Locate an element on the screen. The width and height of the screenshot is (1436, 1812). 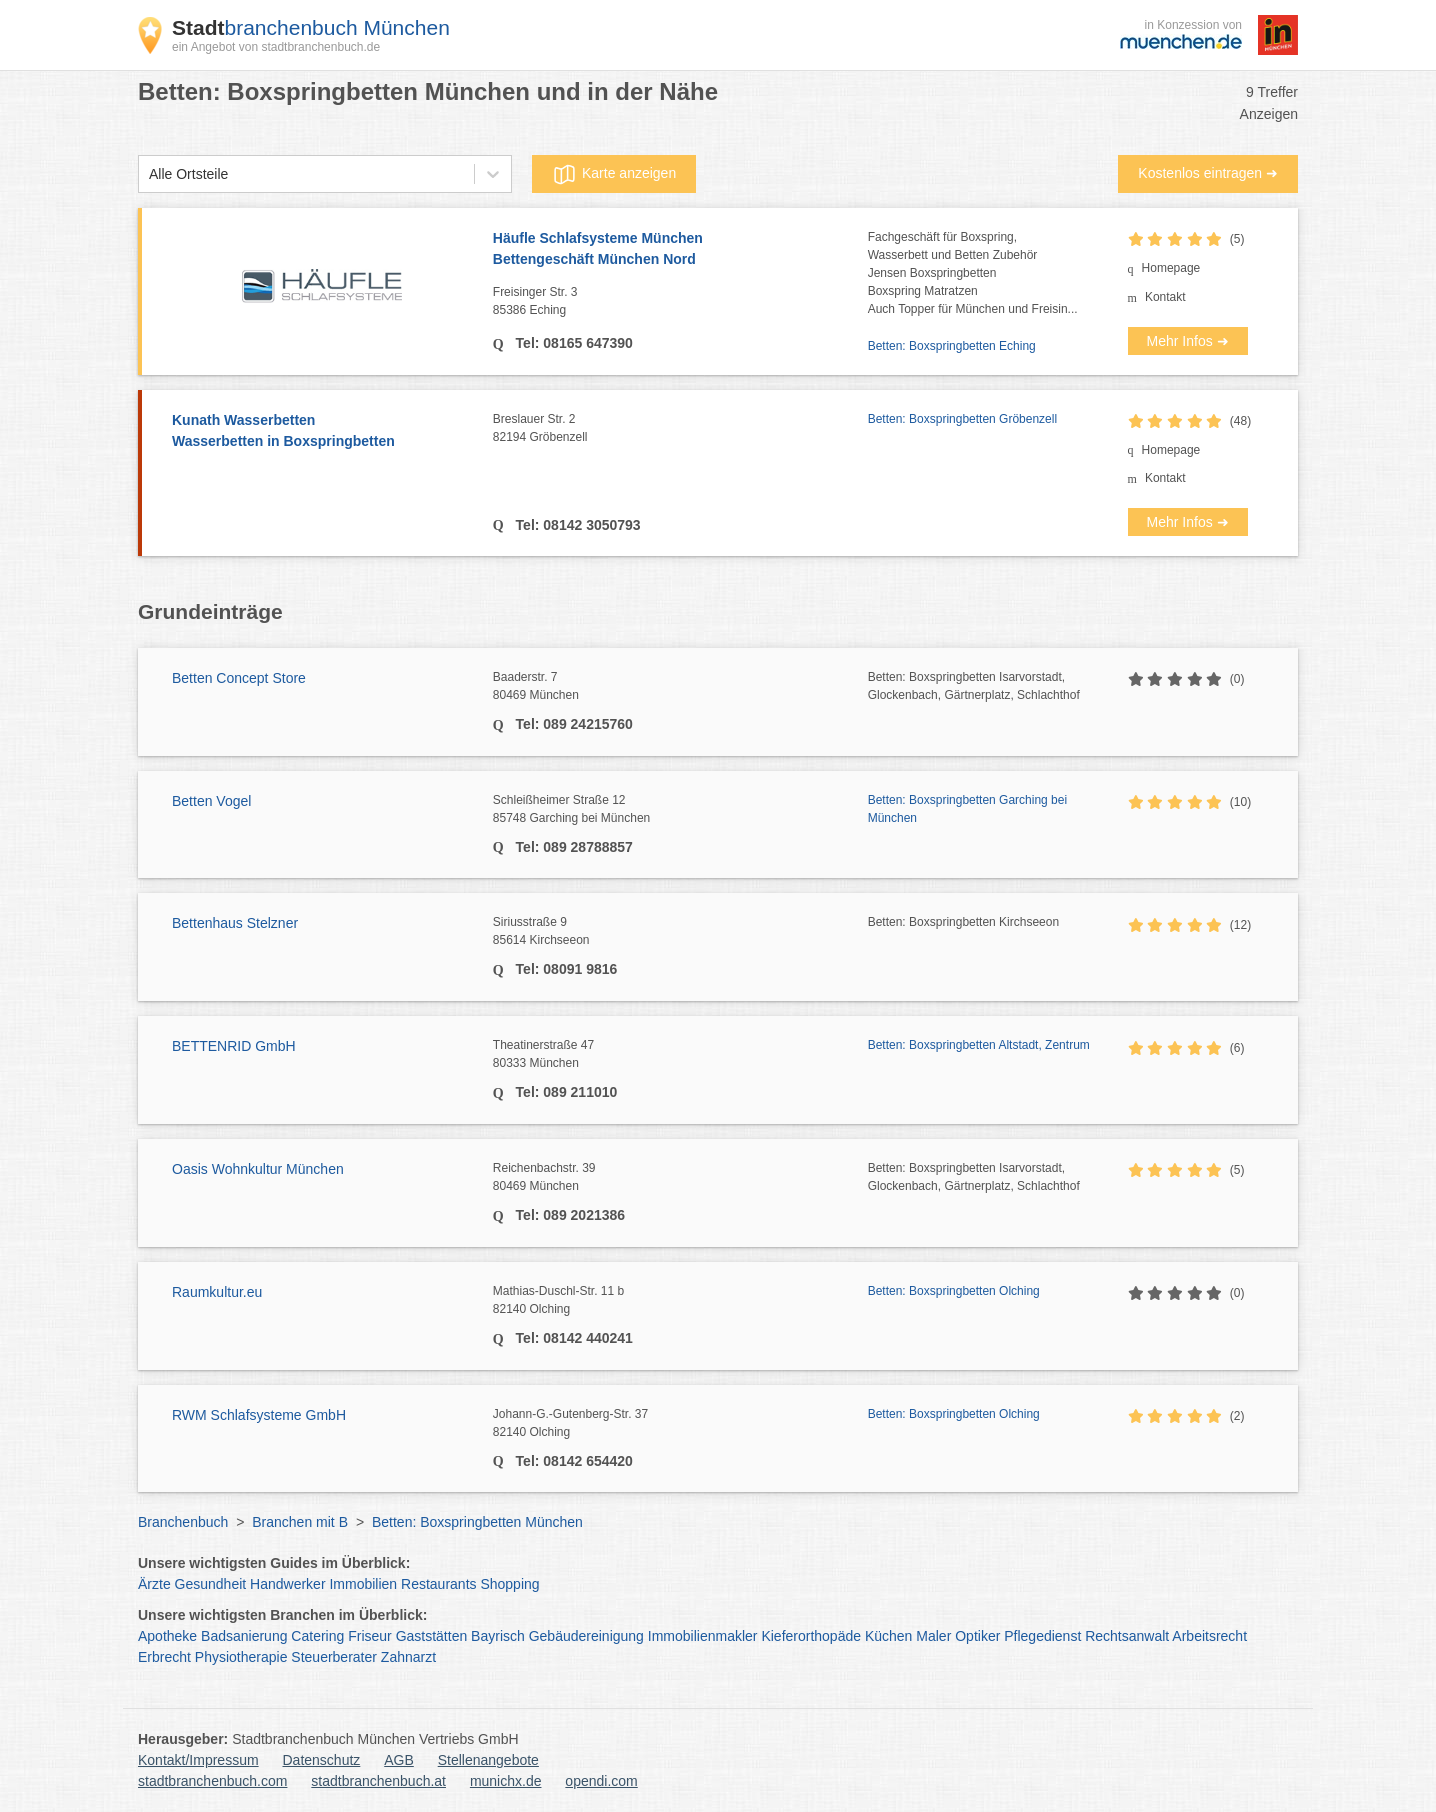
Raumkultur.eu is located at coordinates (217, 1292).